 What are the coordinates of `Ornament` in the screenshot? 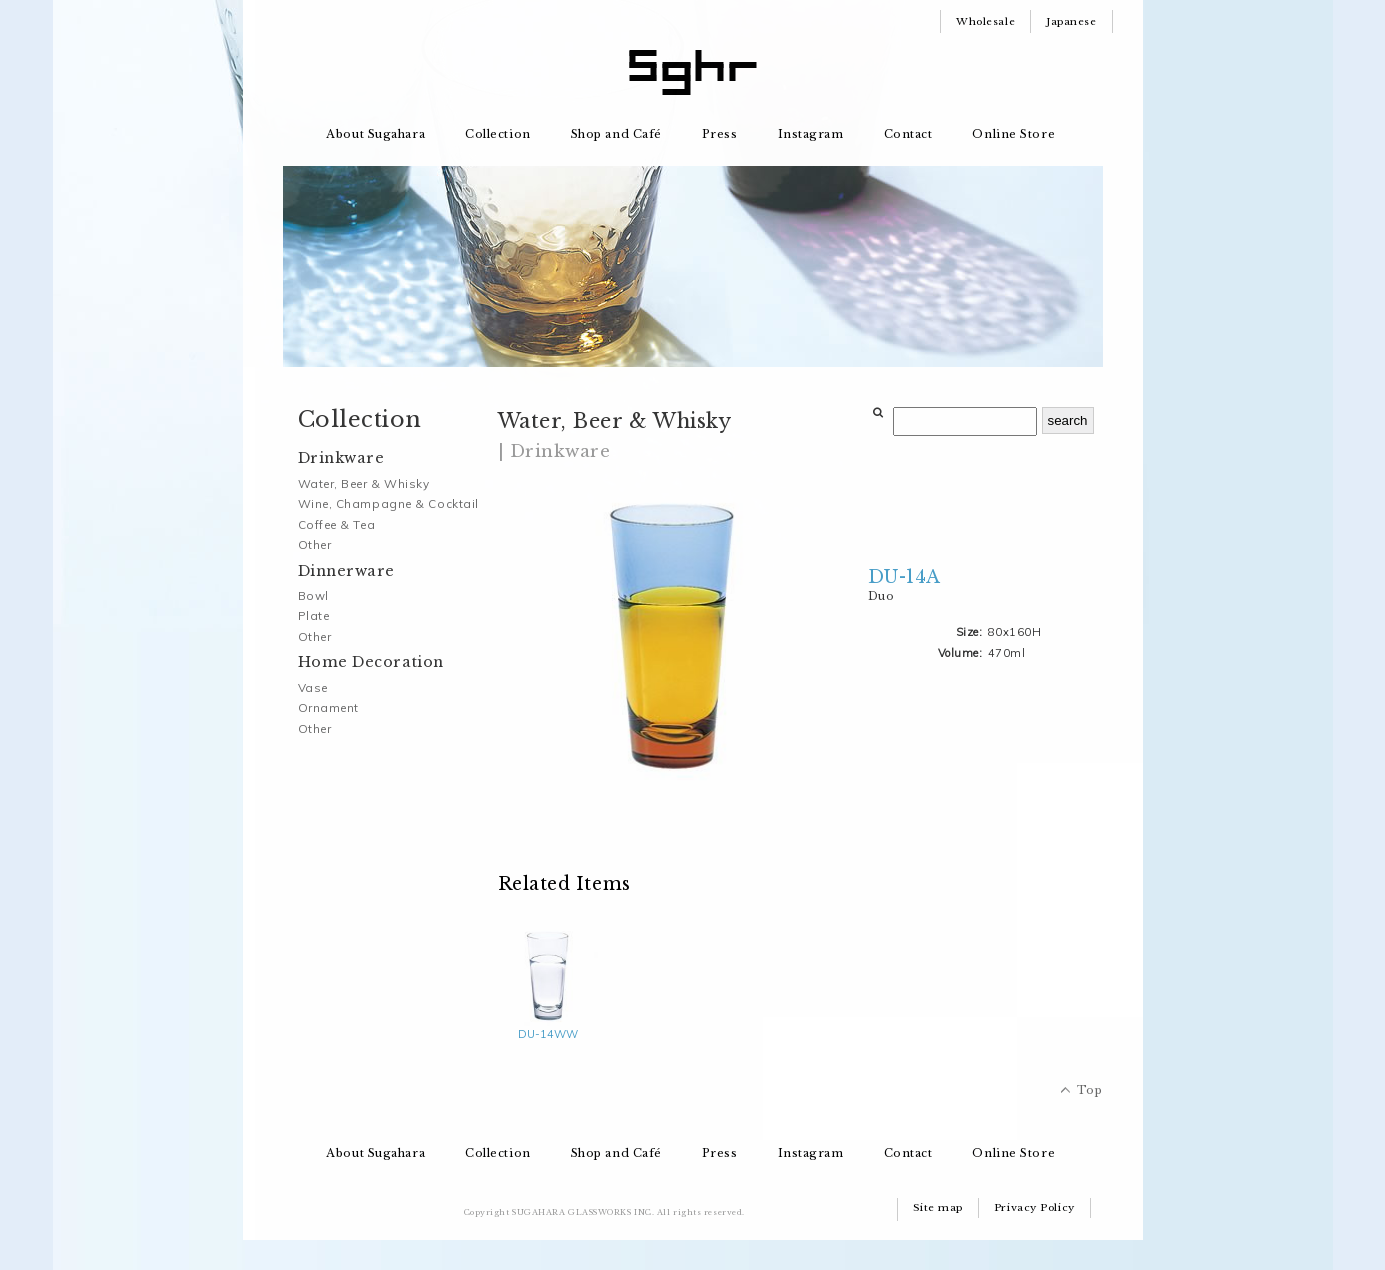 It's located at (328, 707).